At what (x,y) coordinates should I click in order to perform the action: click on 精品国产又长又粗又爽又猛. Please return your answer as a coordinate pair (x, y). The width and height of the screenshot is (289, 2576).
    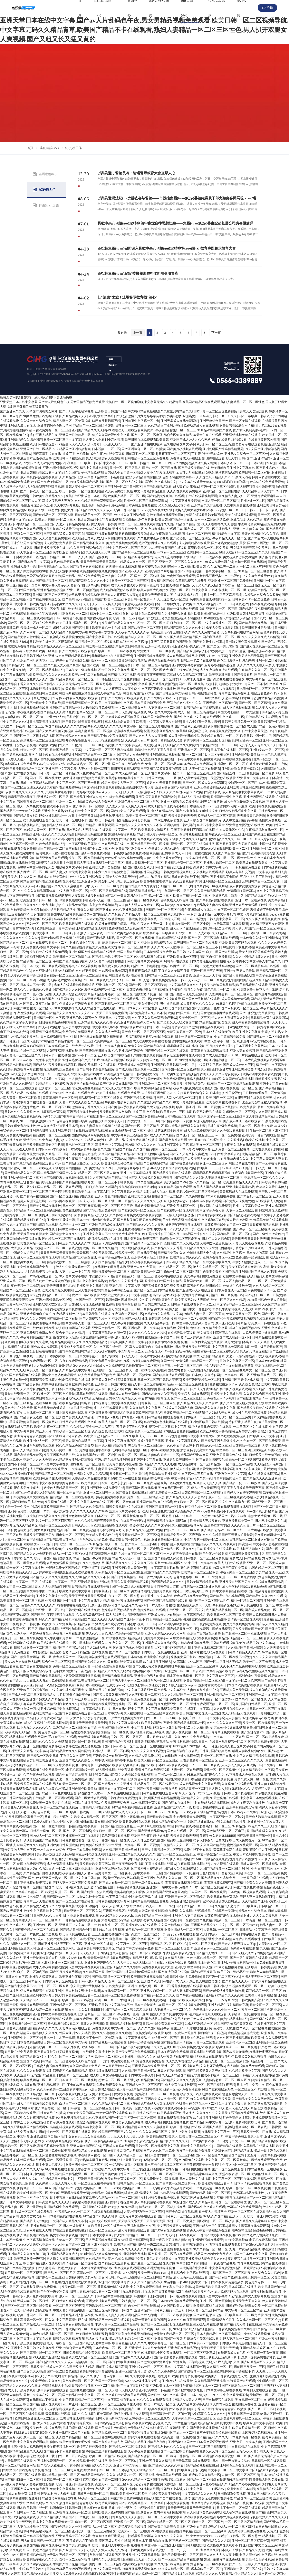
    Looking at the image, I should click on (198, 585).